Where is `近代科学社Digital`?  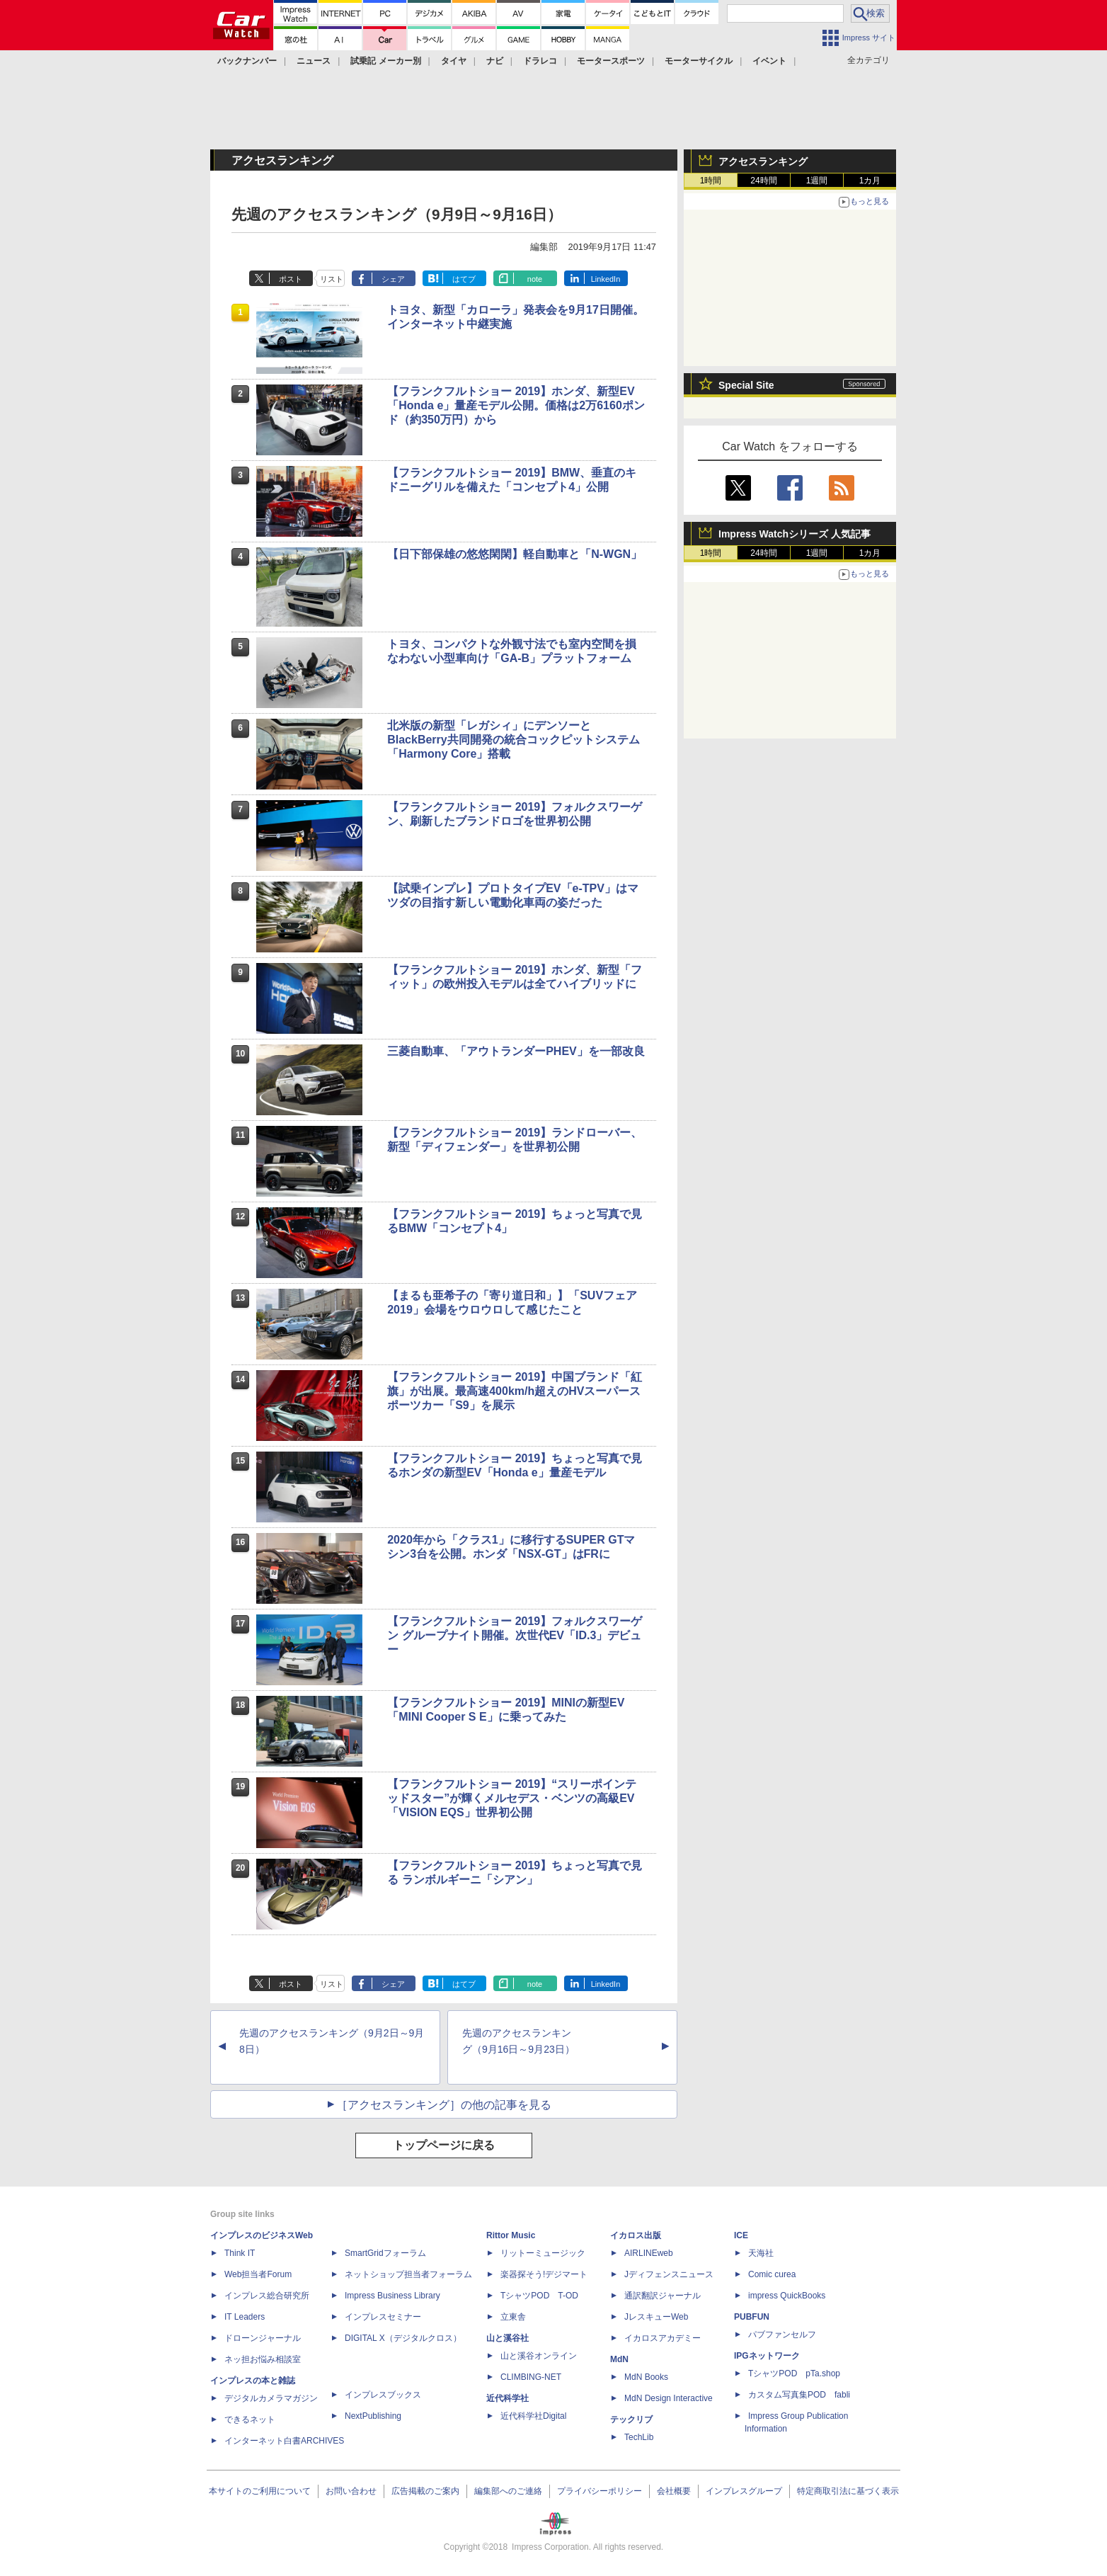 近代科学社Digital is located at coordinates (533, 2416).